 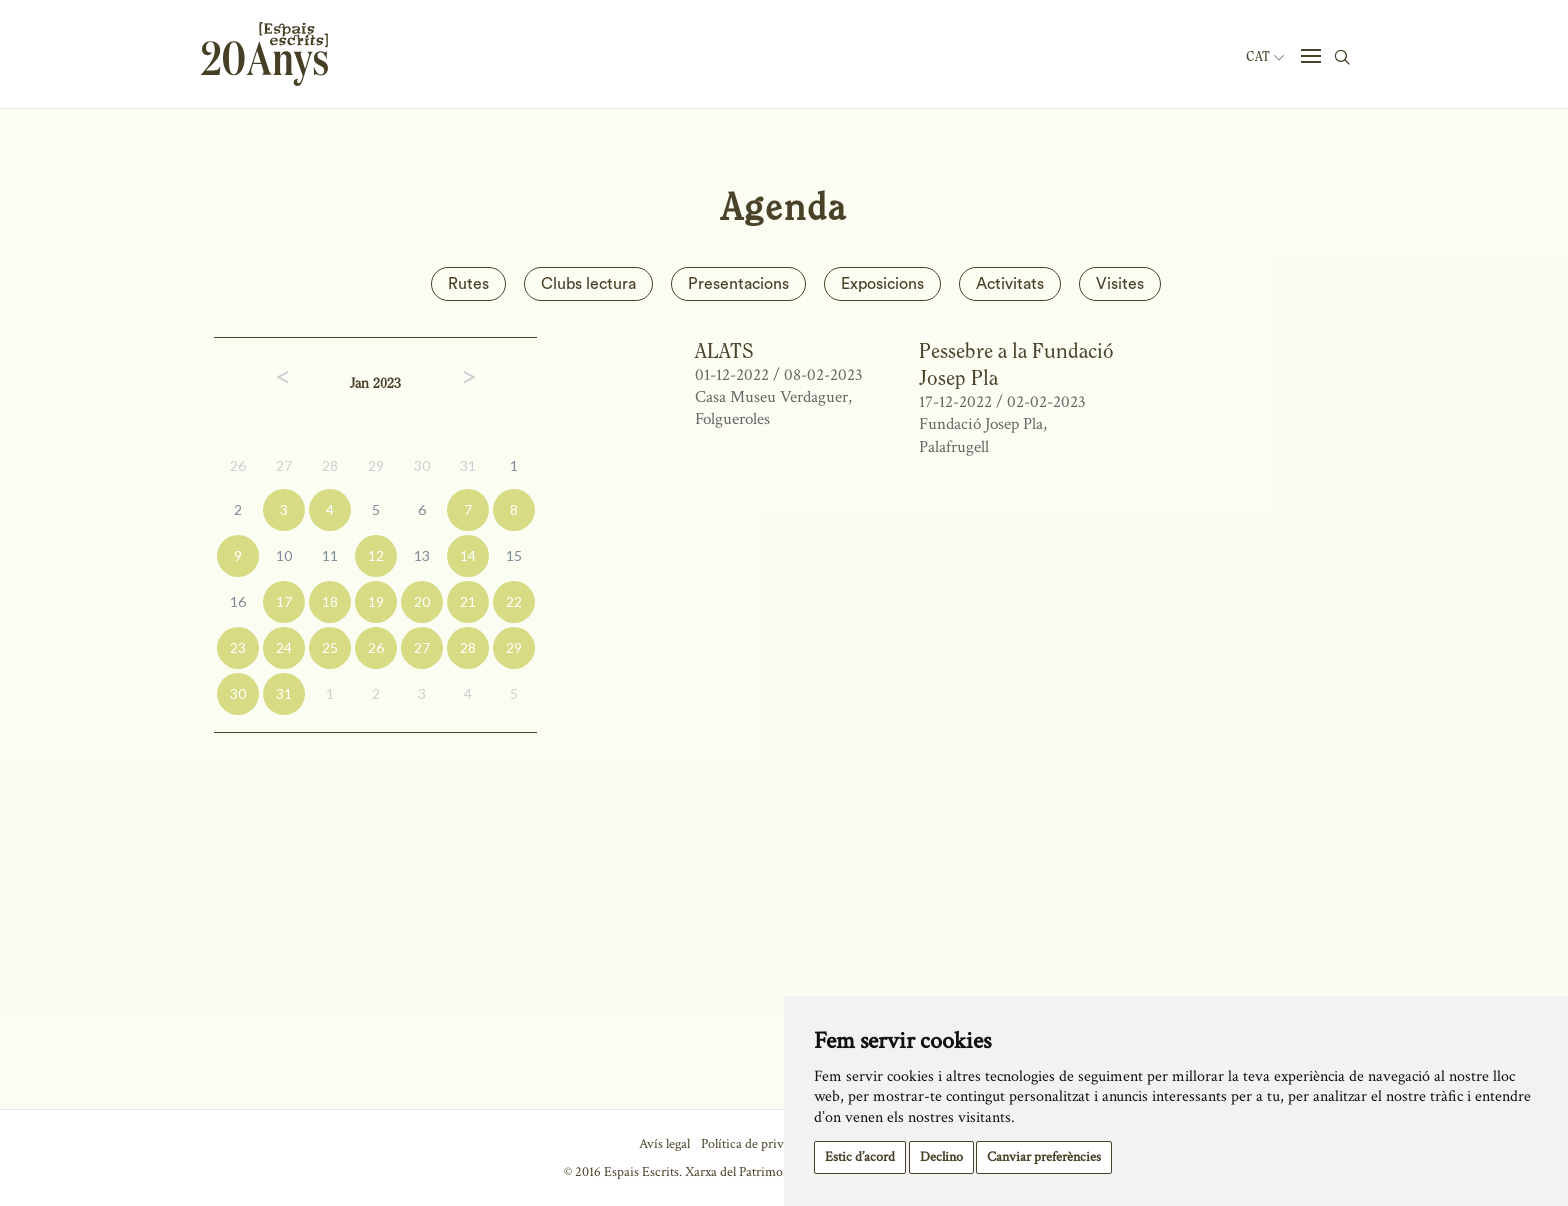 I want to click on 15, so click(x=514, y=555).